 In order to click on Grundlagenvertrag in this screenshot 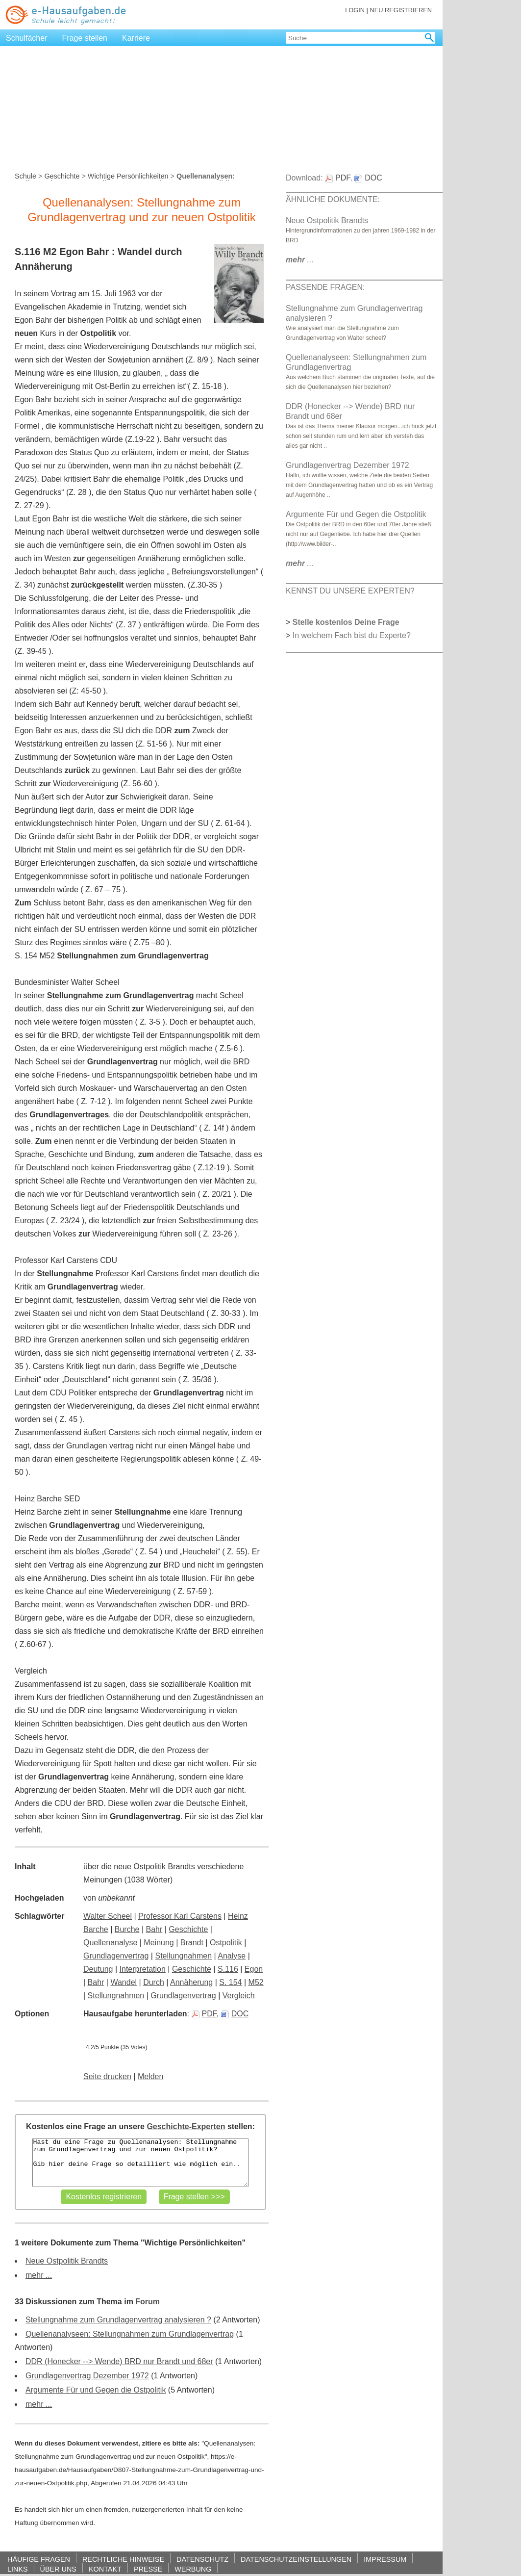, I will do `click(116, 1956)`.